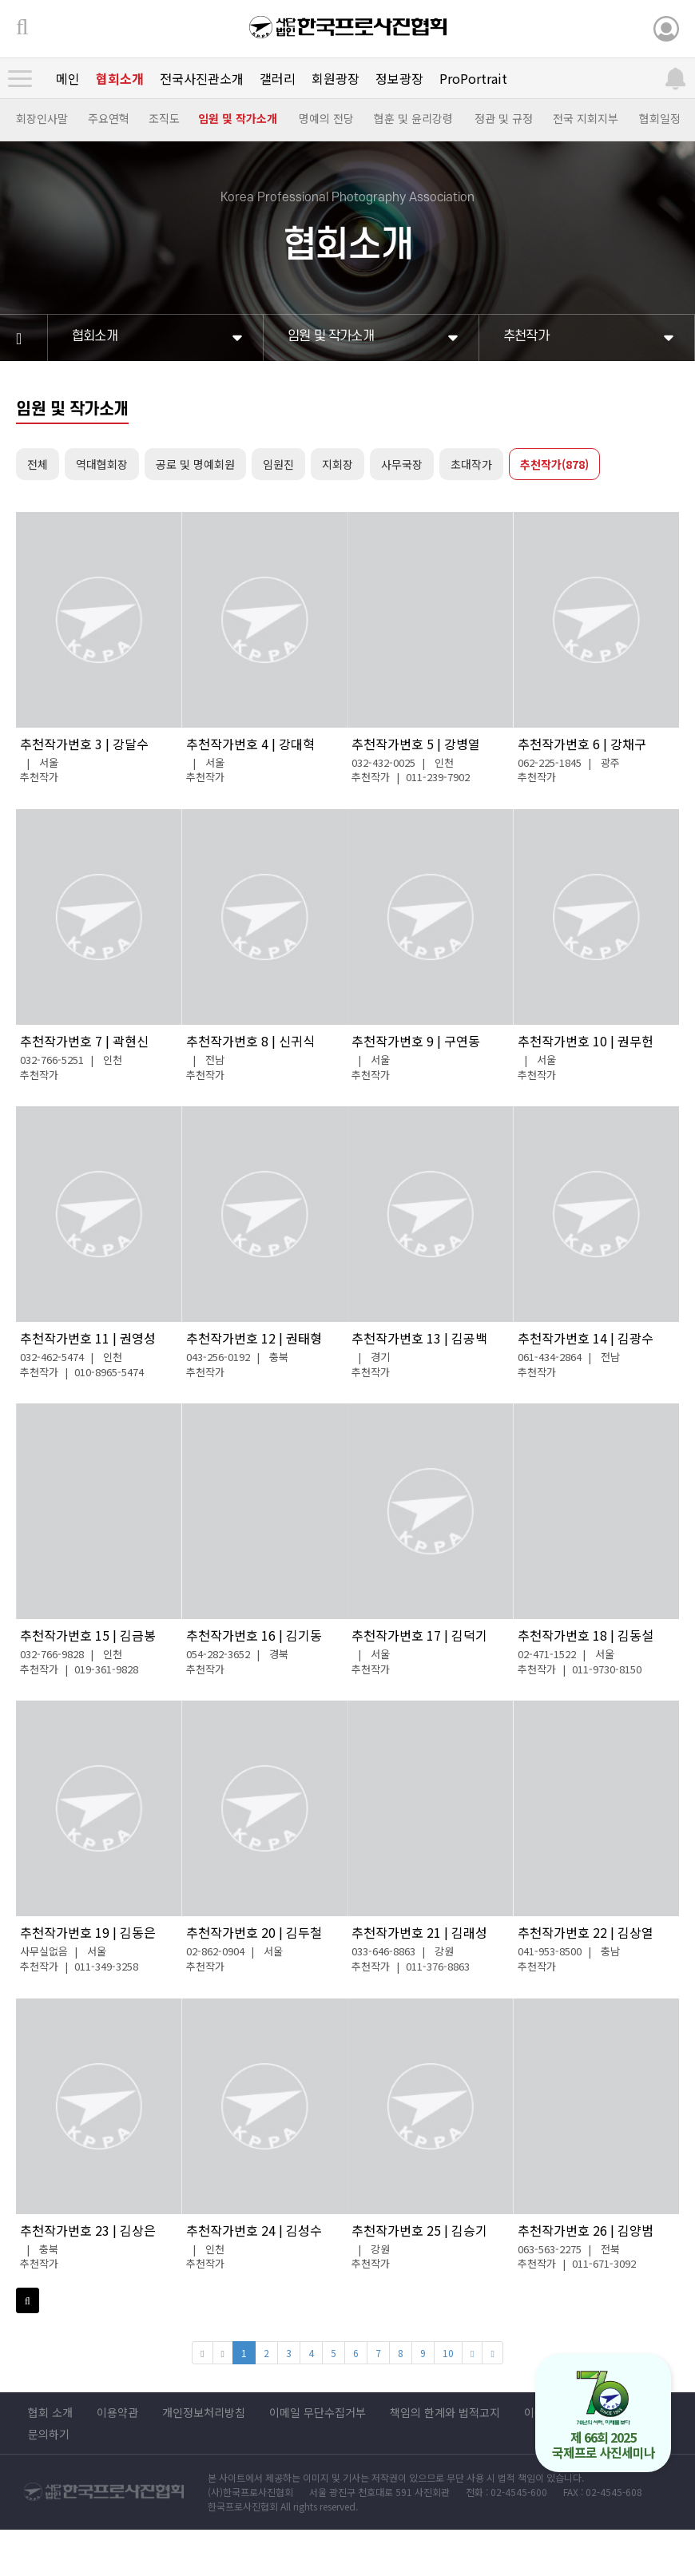  I want to click on 책임의 한계와 법적고지, so click(445, 2412).